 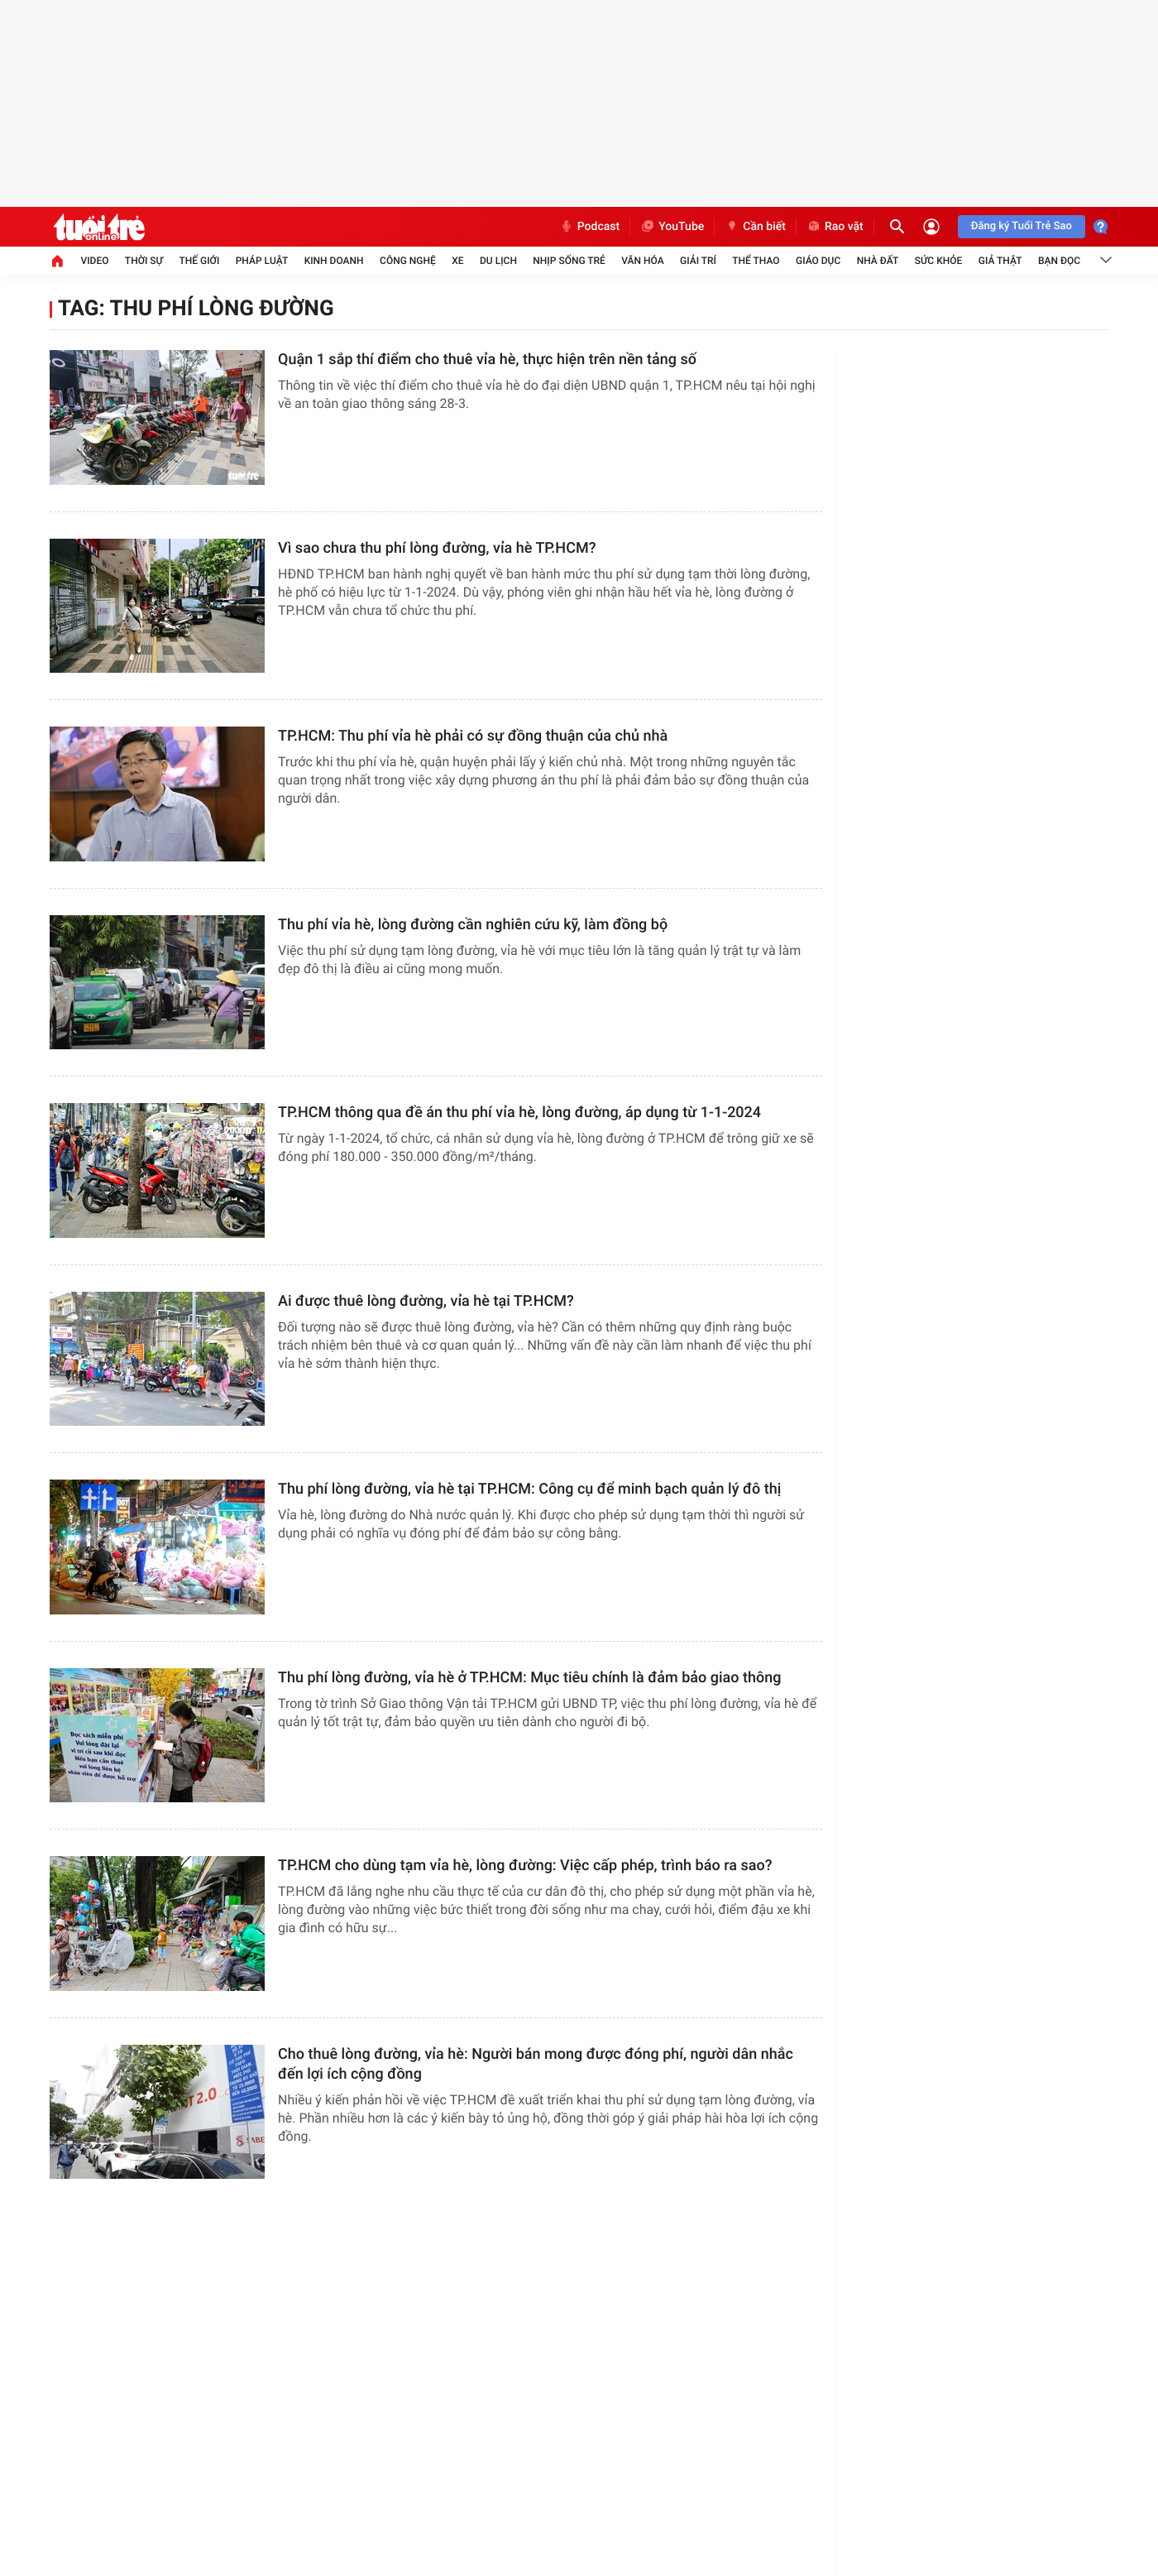 I want to click on Công nghệ, so click(x=408, y=260).